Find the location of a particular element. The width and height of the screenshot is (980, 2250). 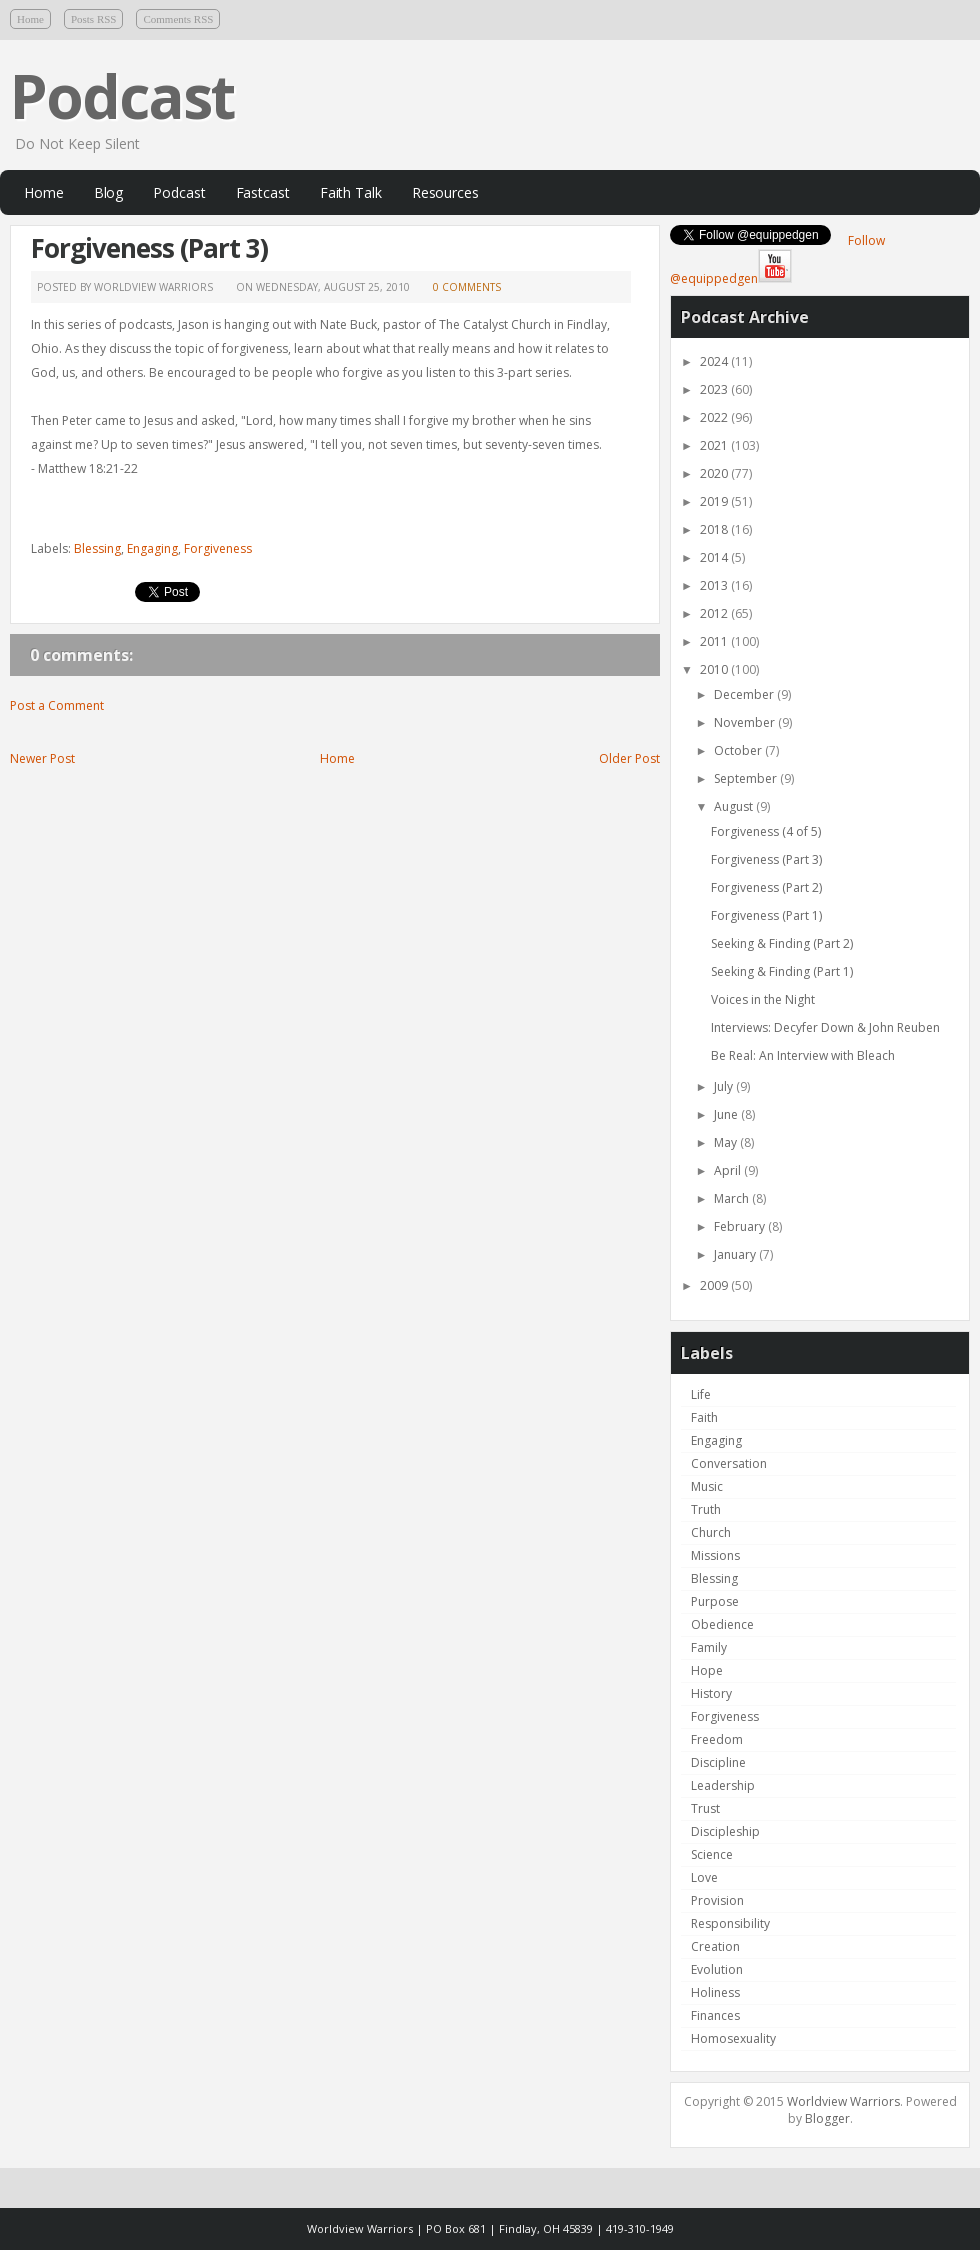

2012 is located at coordinates (715, 613).